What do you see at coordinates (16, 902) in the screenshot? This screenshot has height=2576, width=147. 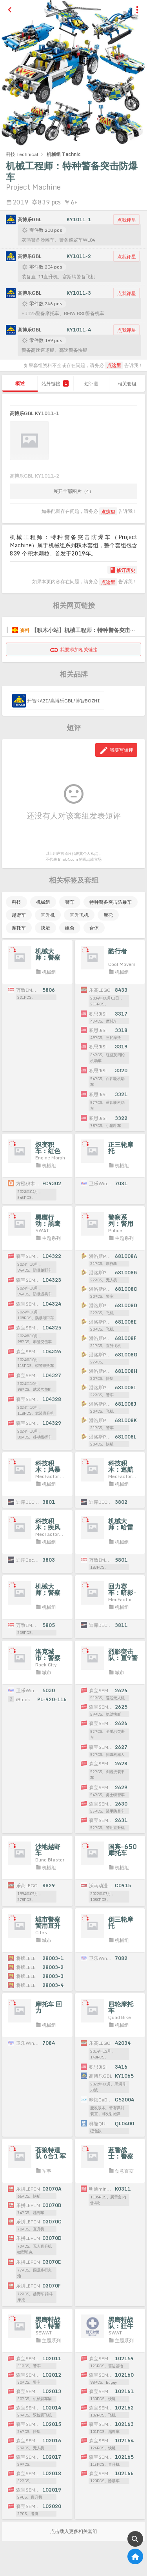 I see `科技` at bounding box center [16, 902].